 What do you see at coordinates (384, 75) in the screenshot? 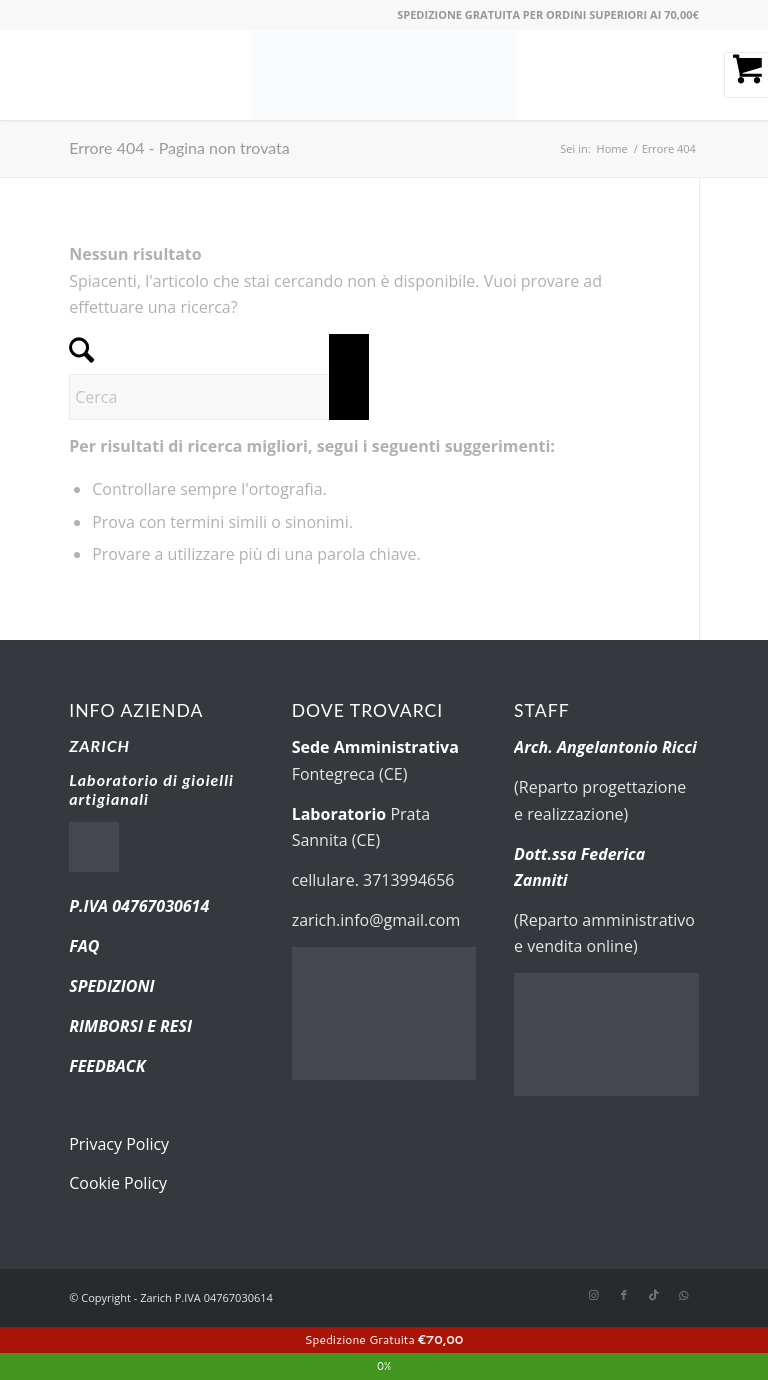
I see `[new-logo.fw]` at bounding box center [384, 75].